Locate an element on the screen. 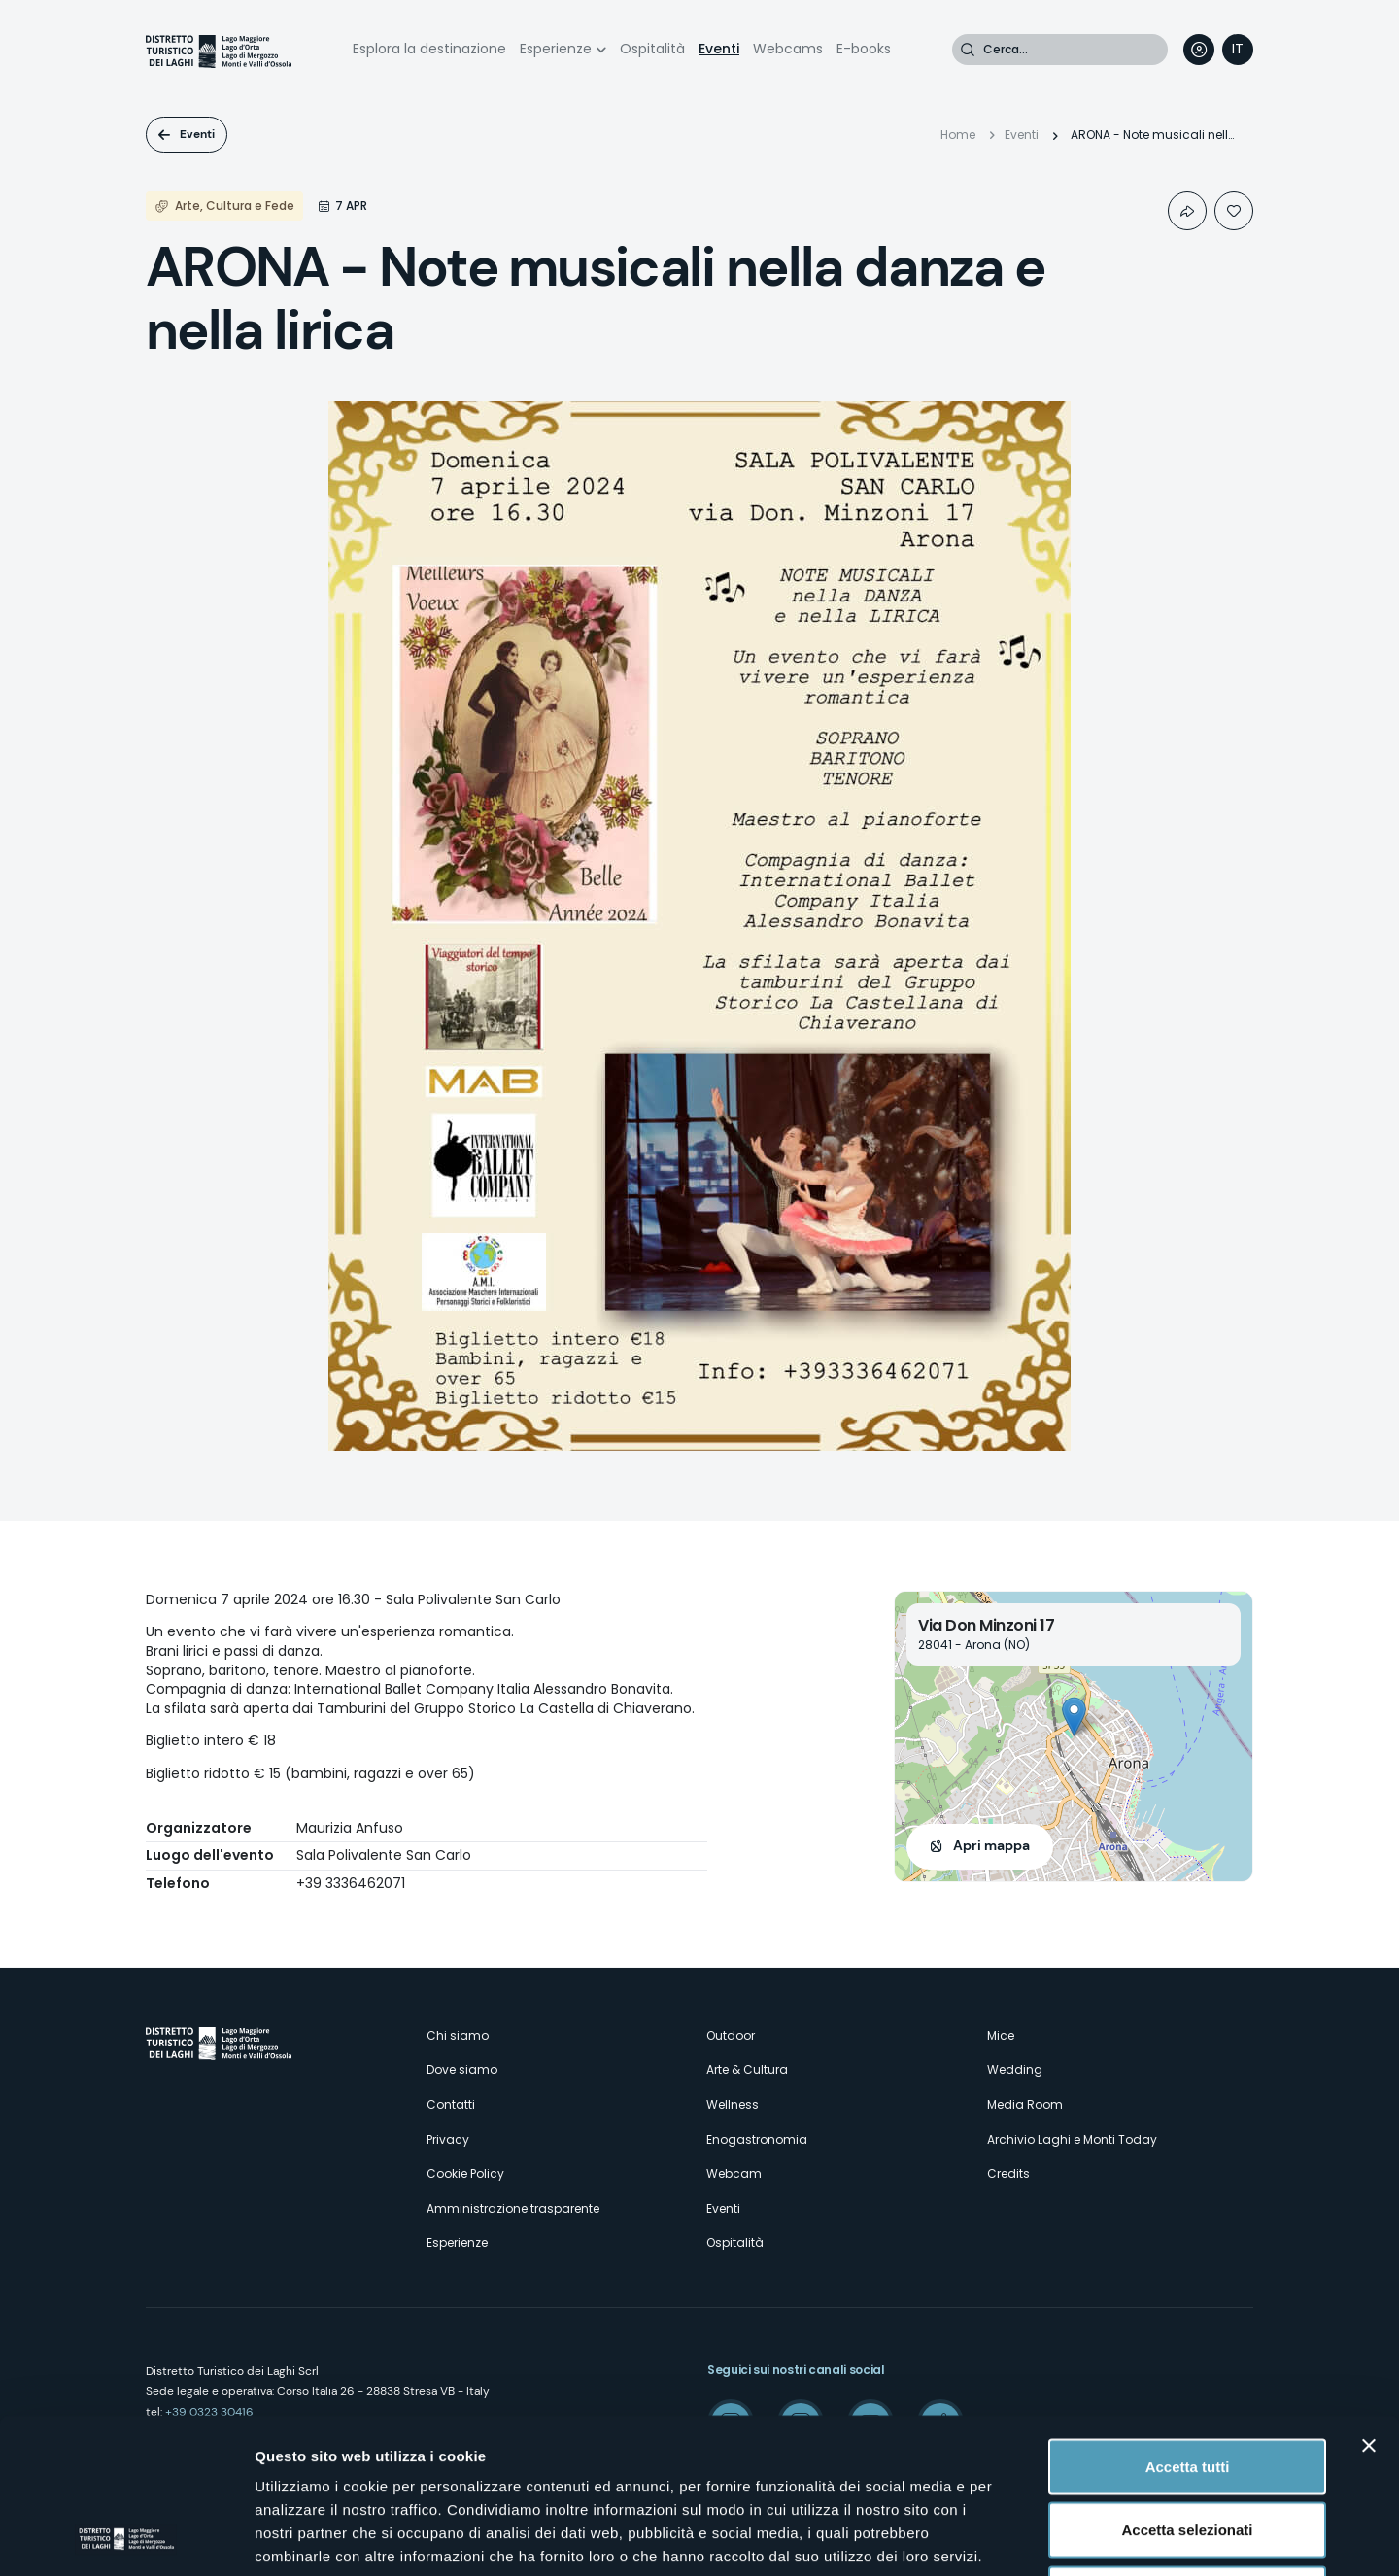 The width and height of the screenshot is (1399, 2576). [button] is located at coordinates (1074, 1716).